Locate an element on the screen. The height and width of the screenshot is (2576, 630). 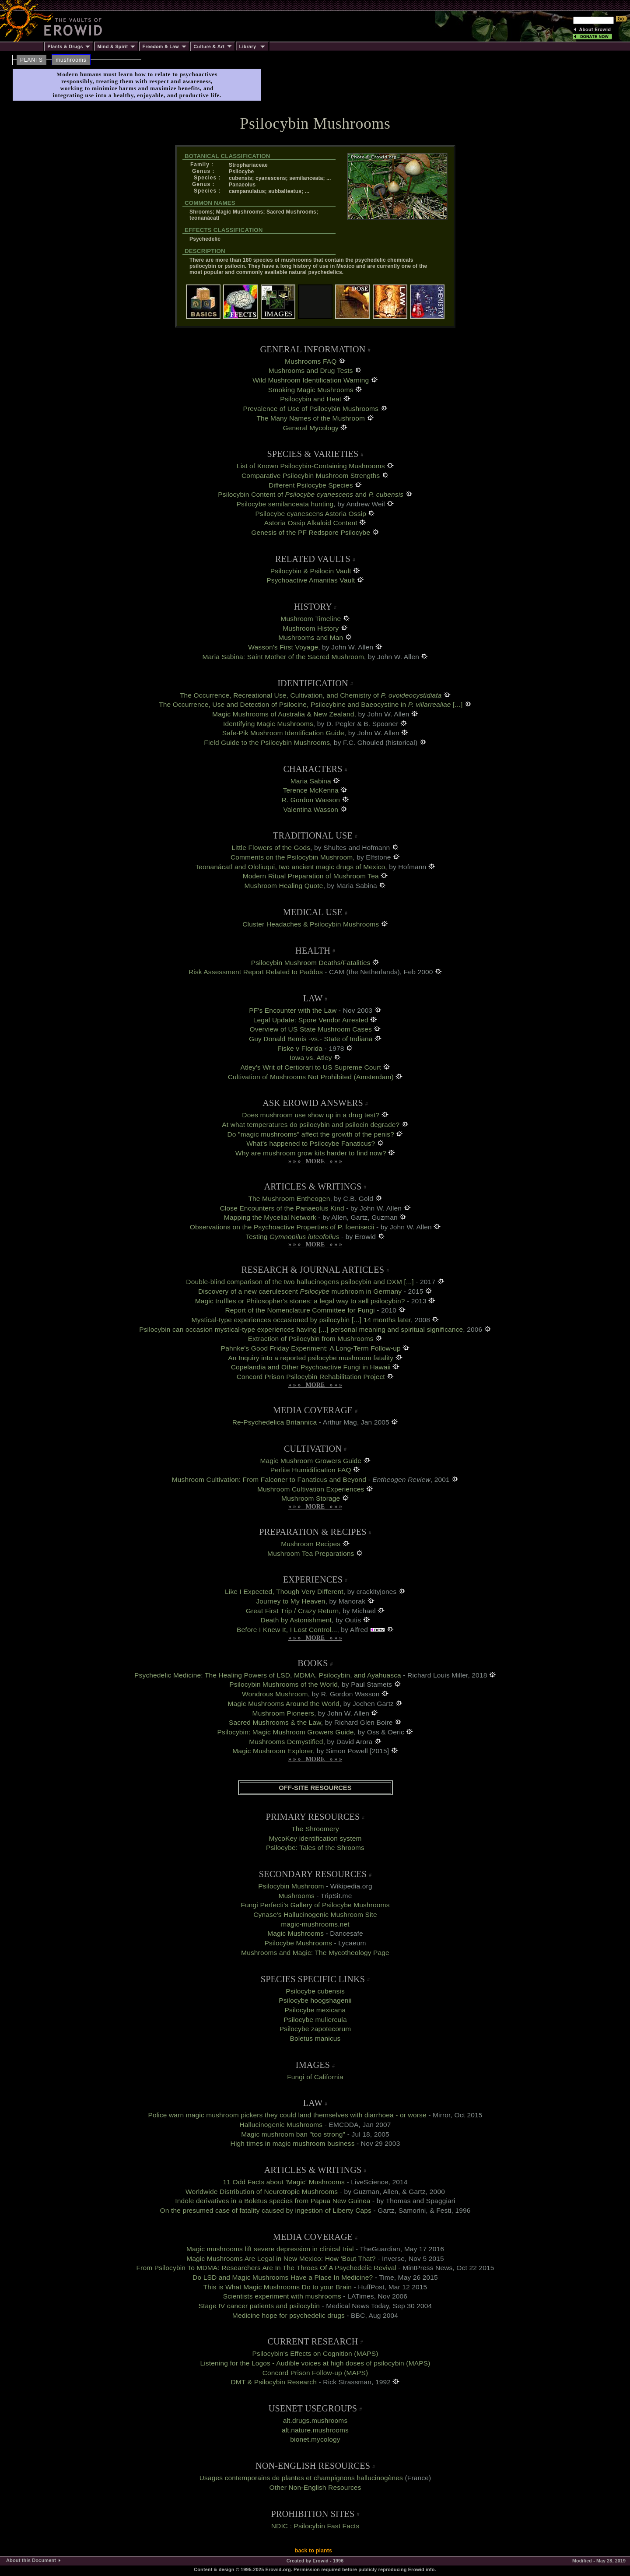
Magic Mushrooms is located at coordinates (295, 1933).